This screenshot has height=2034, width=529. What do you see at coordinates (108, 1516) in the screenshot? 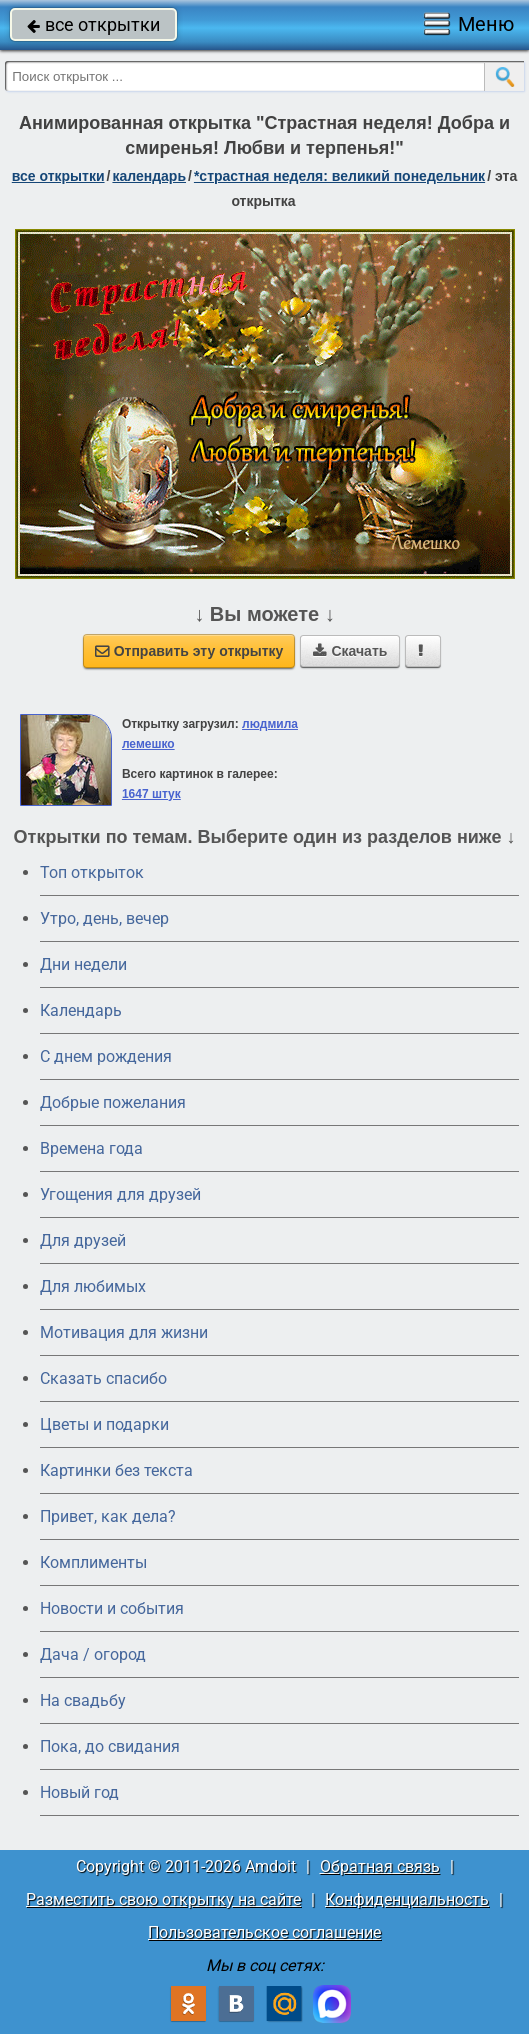
I see `Привет, как дела?` at bounding box center [108, 1516].